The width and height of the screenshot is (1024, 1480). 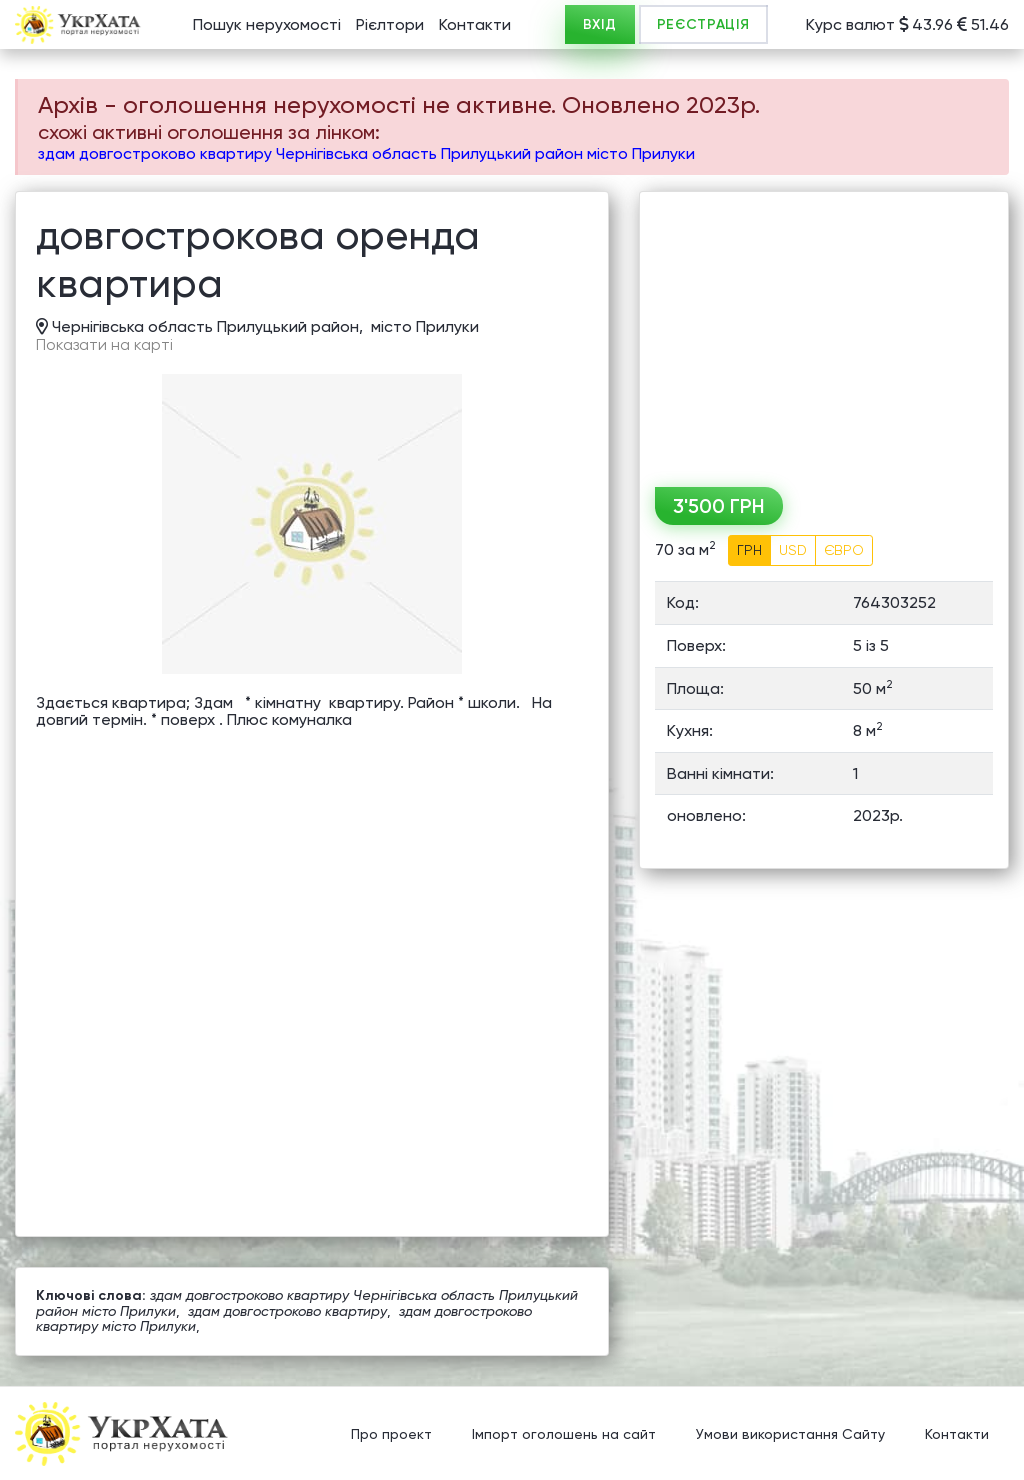 What do you see at coordinates (749, 550) in the screenshot?
I see `ГРН` at bounding box center [749, 550].